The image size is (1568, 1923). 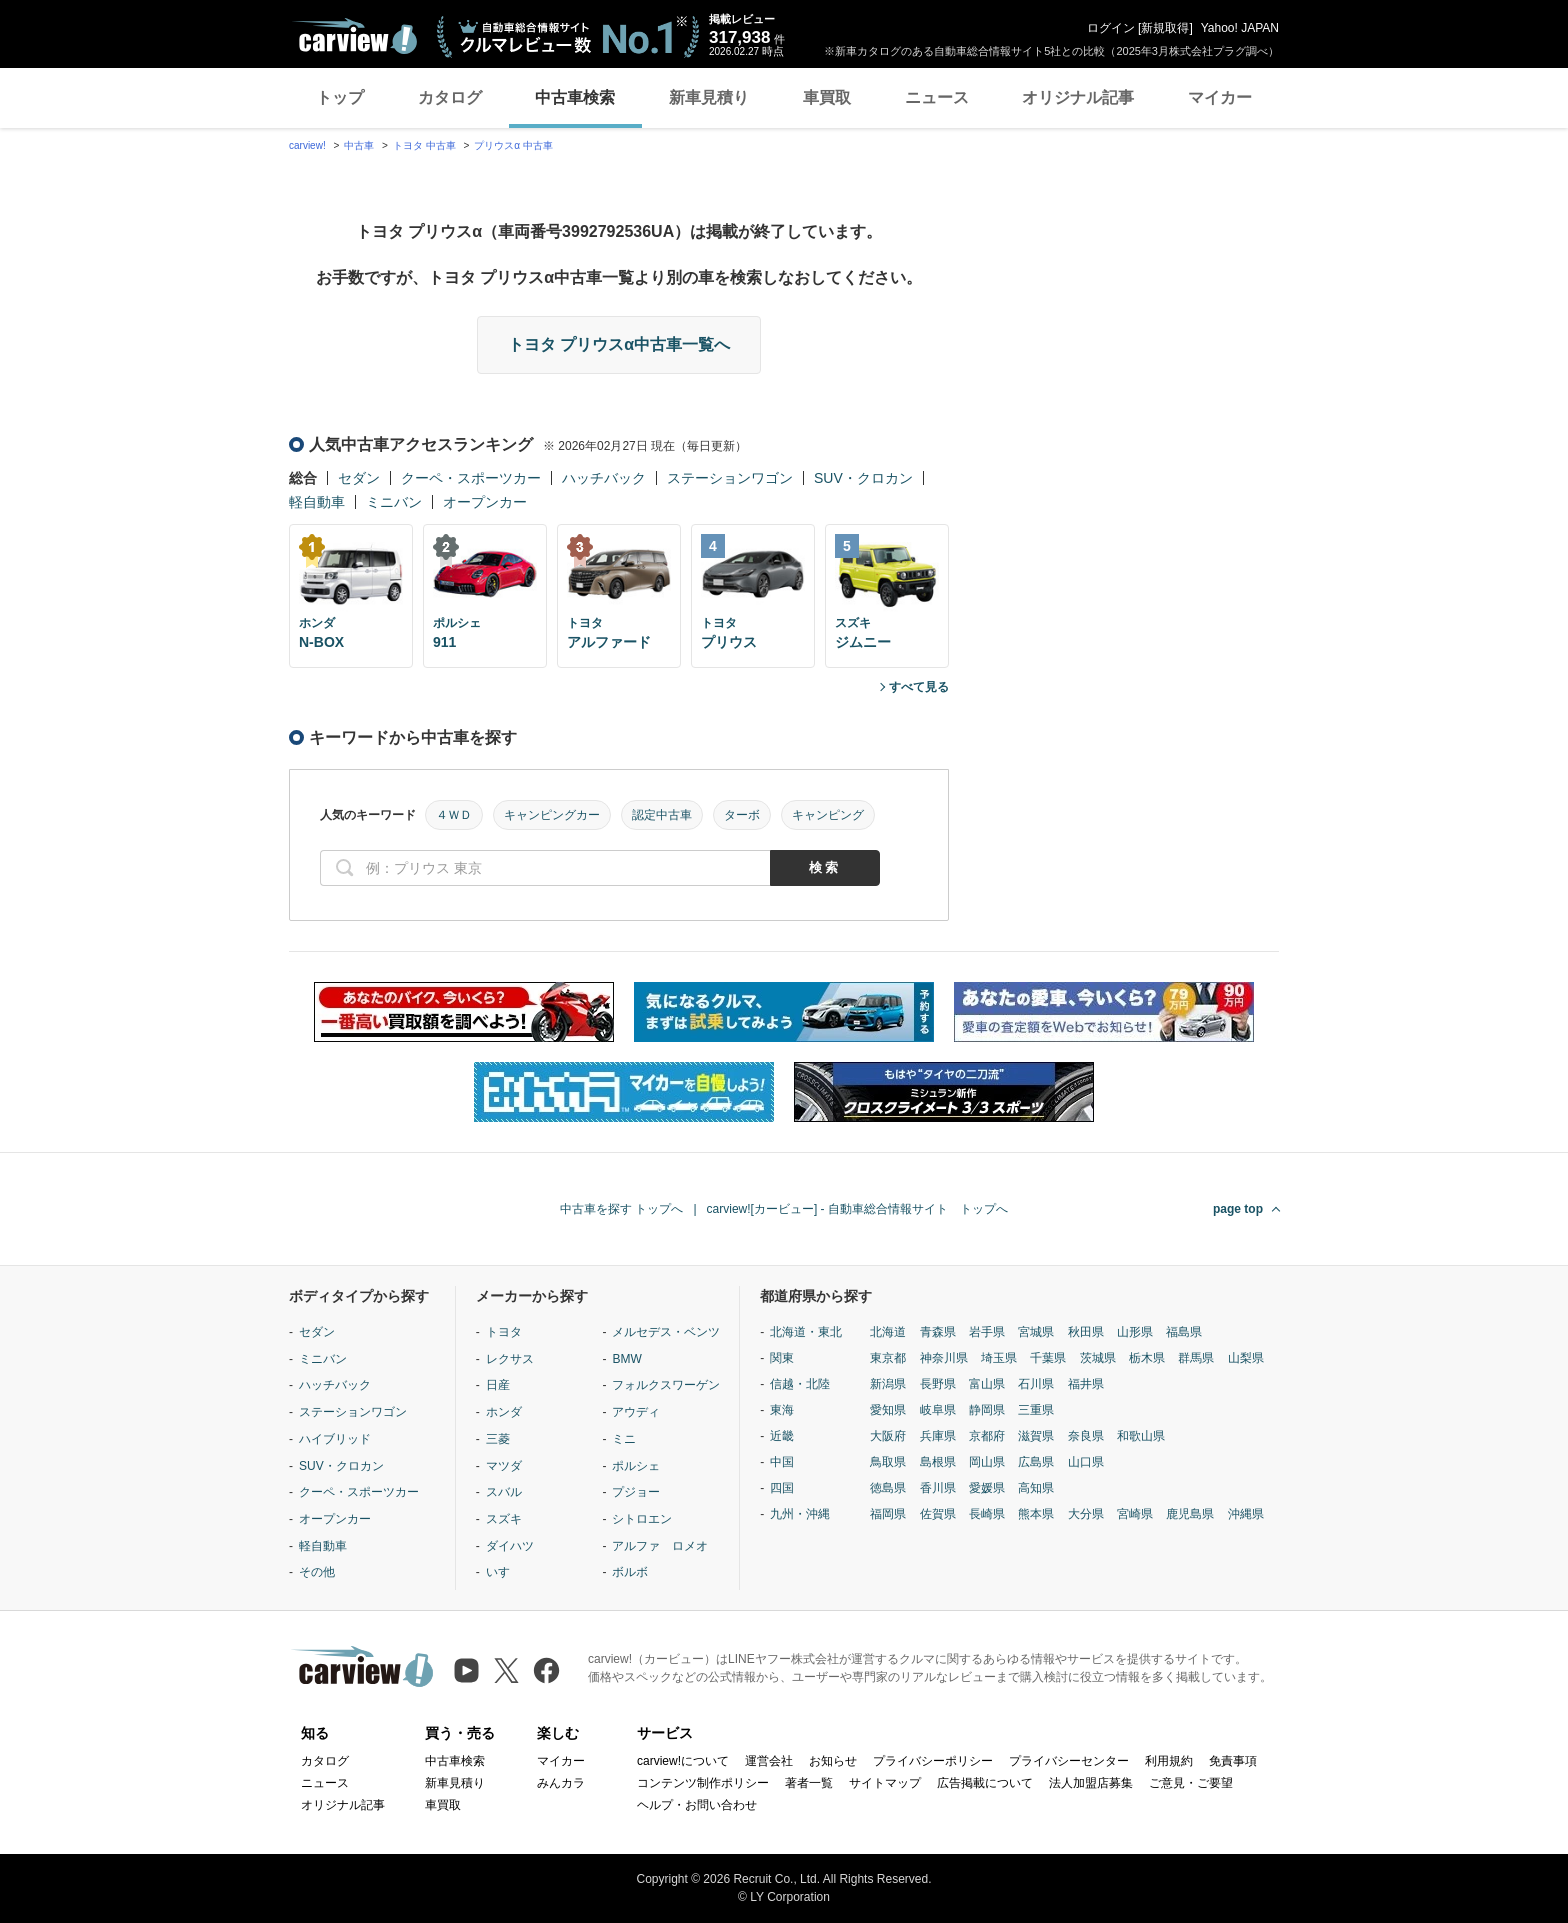 I want to click on 神奈川県, so click(x=944, y=1358).